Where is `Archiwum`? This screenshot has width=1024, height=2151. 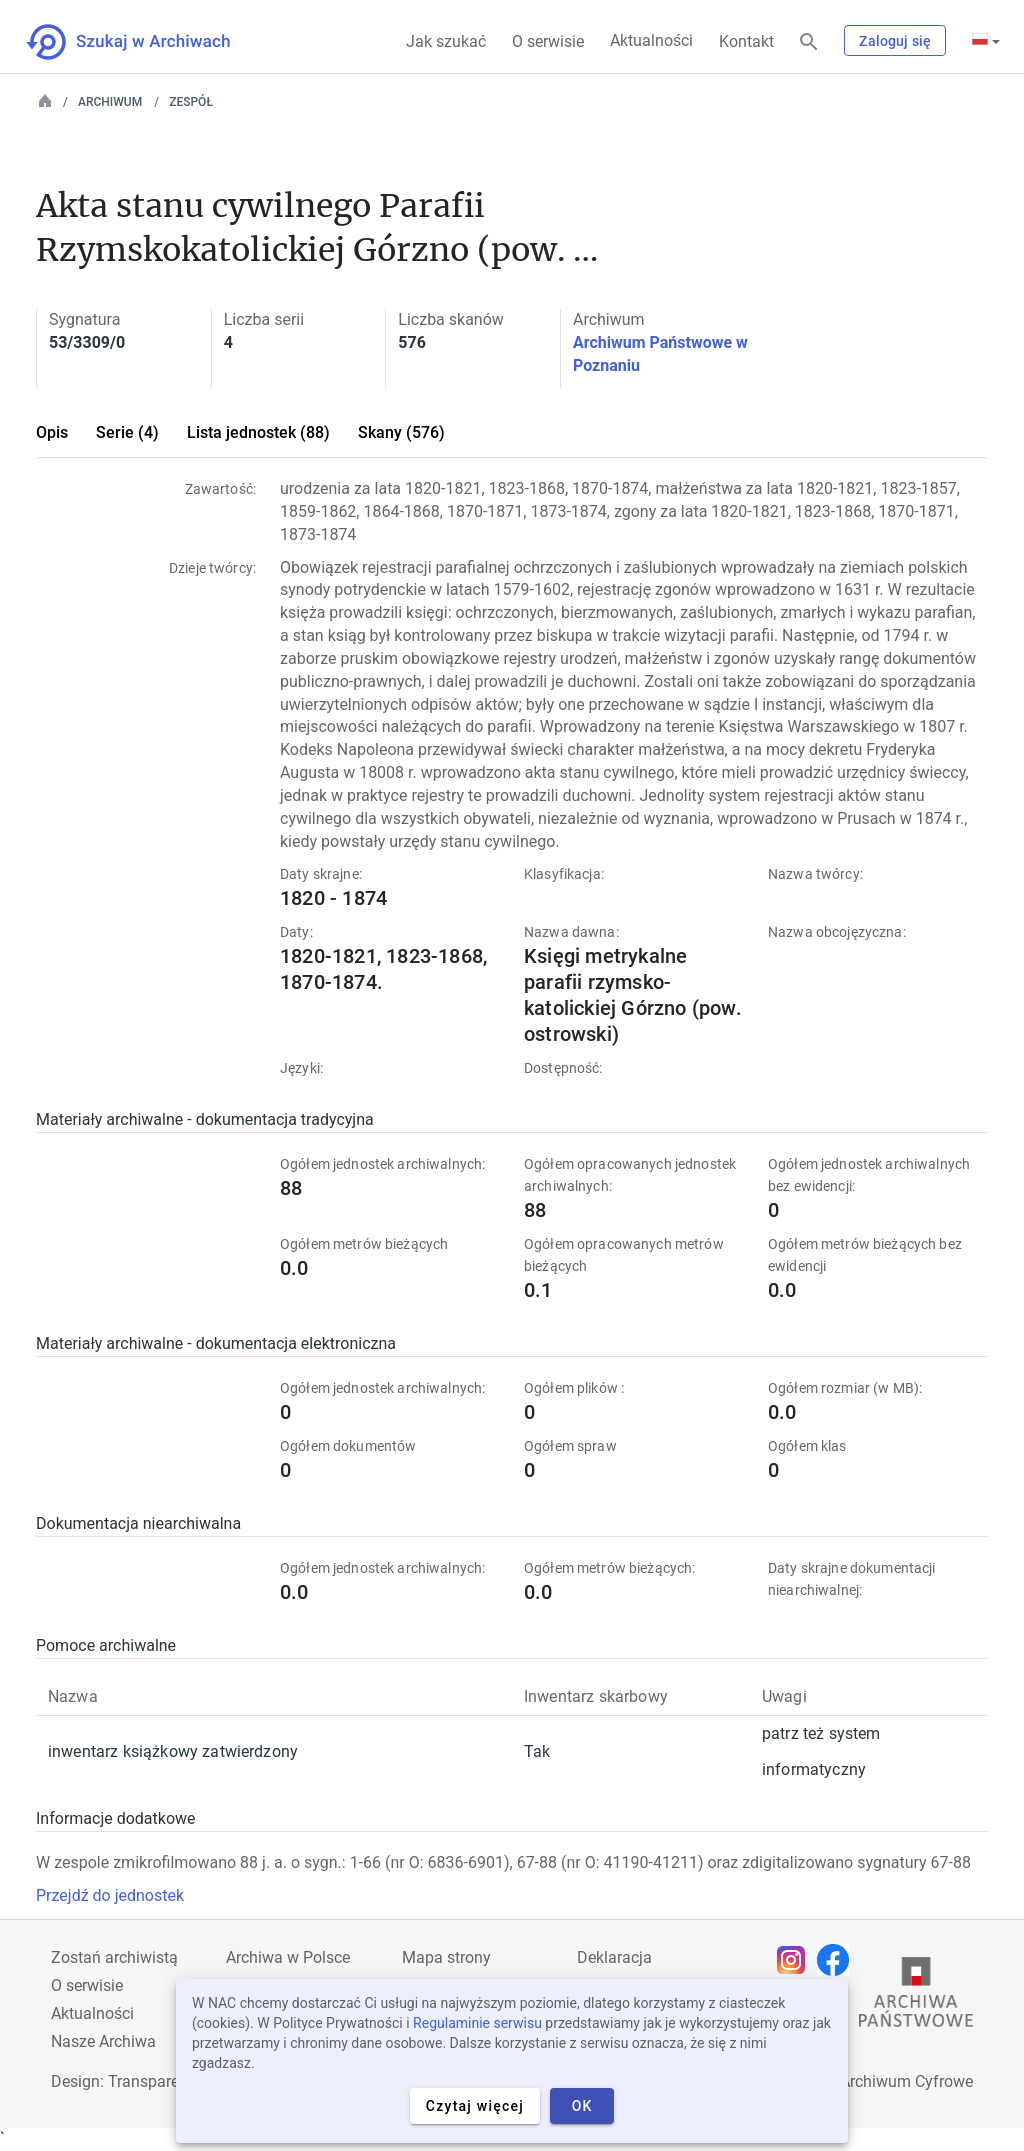
Archiwum is located at coordinates (110, 102).